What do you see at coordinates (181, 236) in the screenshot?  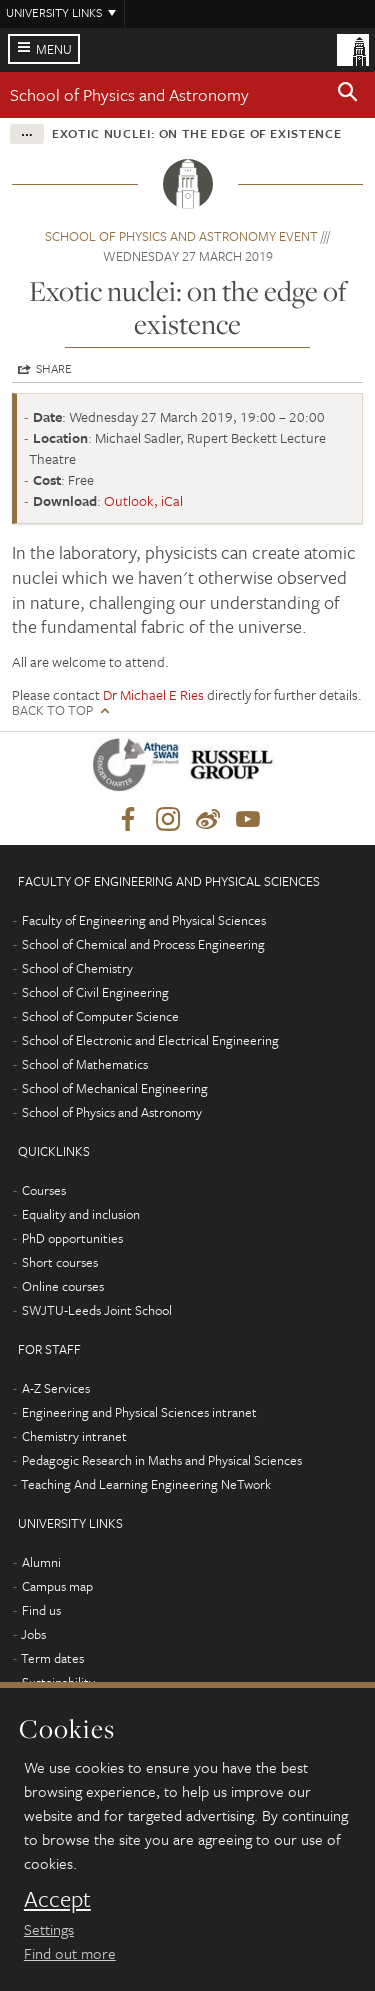 I see `School of Physics and Astronomy event` at bounding box center [181, 236].